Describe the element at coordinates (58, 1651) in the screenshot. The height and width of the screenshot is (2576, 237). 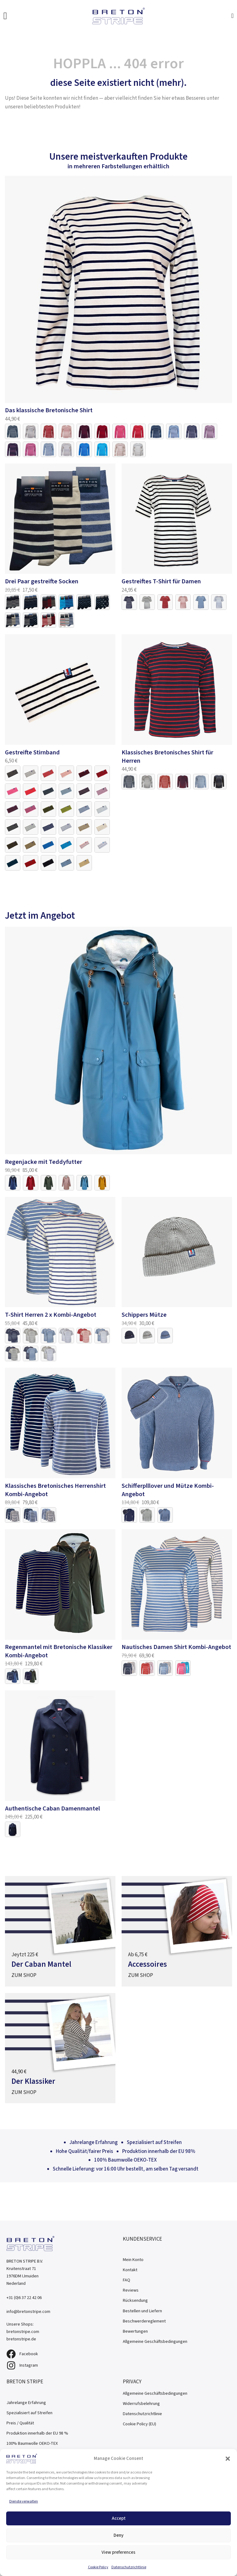
I see `Regenmantel mit Bretonische Klassiker Kombi-Angebot [Link naar product]` at that location.